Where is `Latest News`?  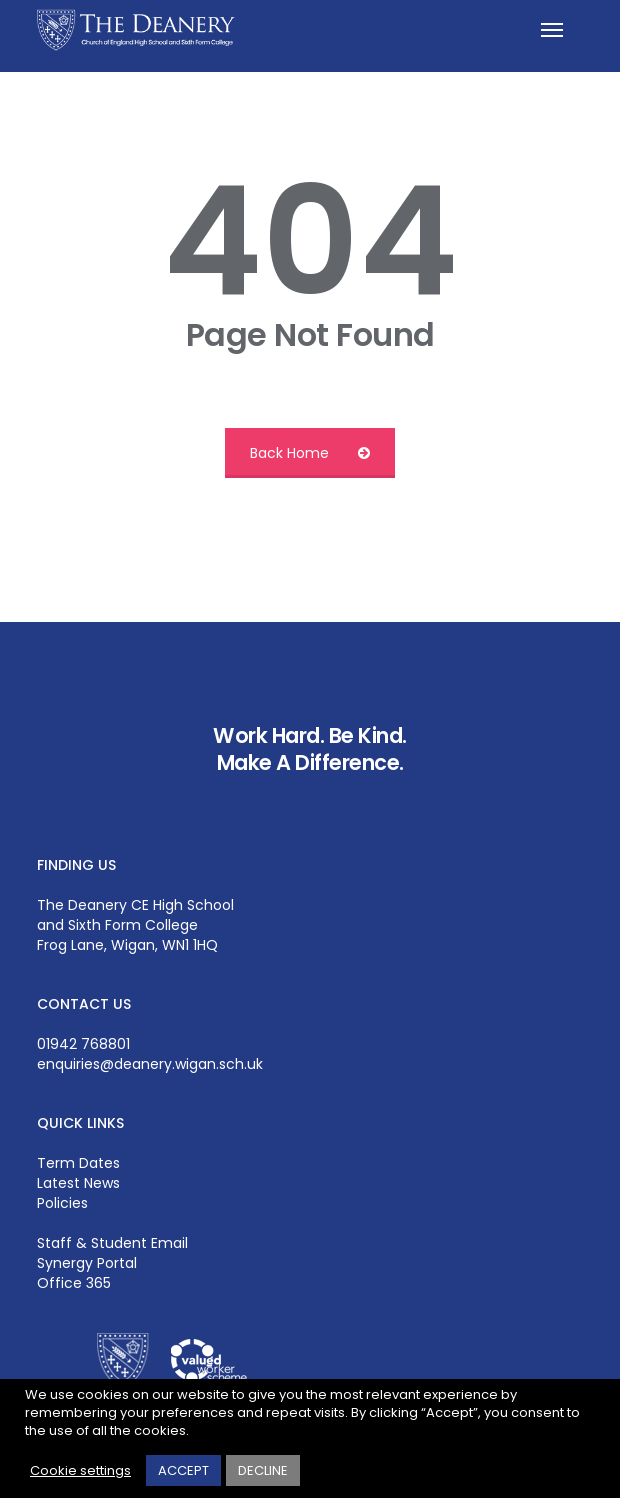
Latest News is located at coordinates (78, 1183).